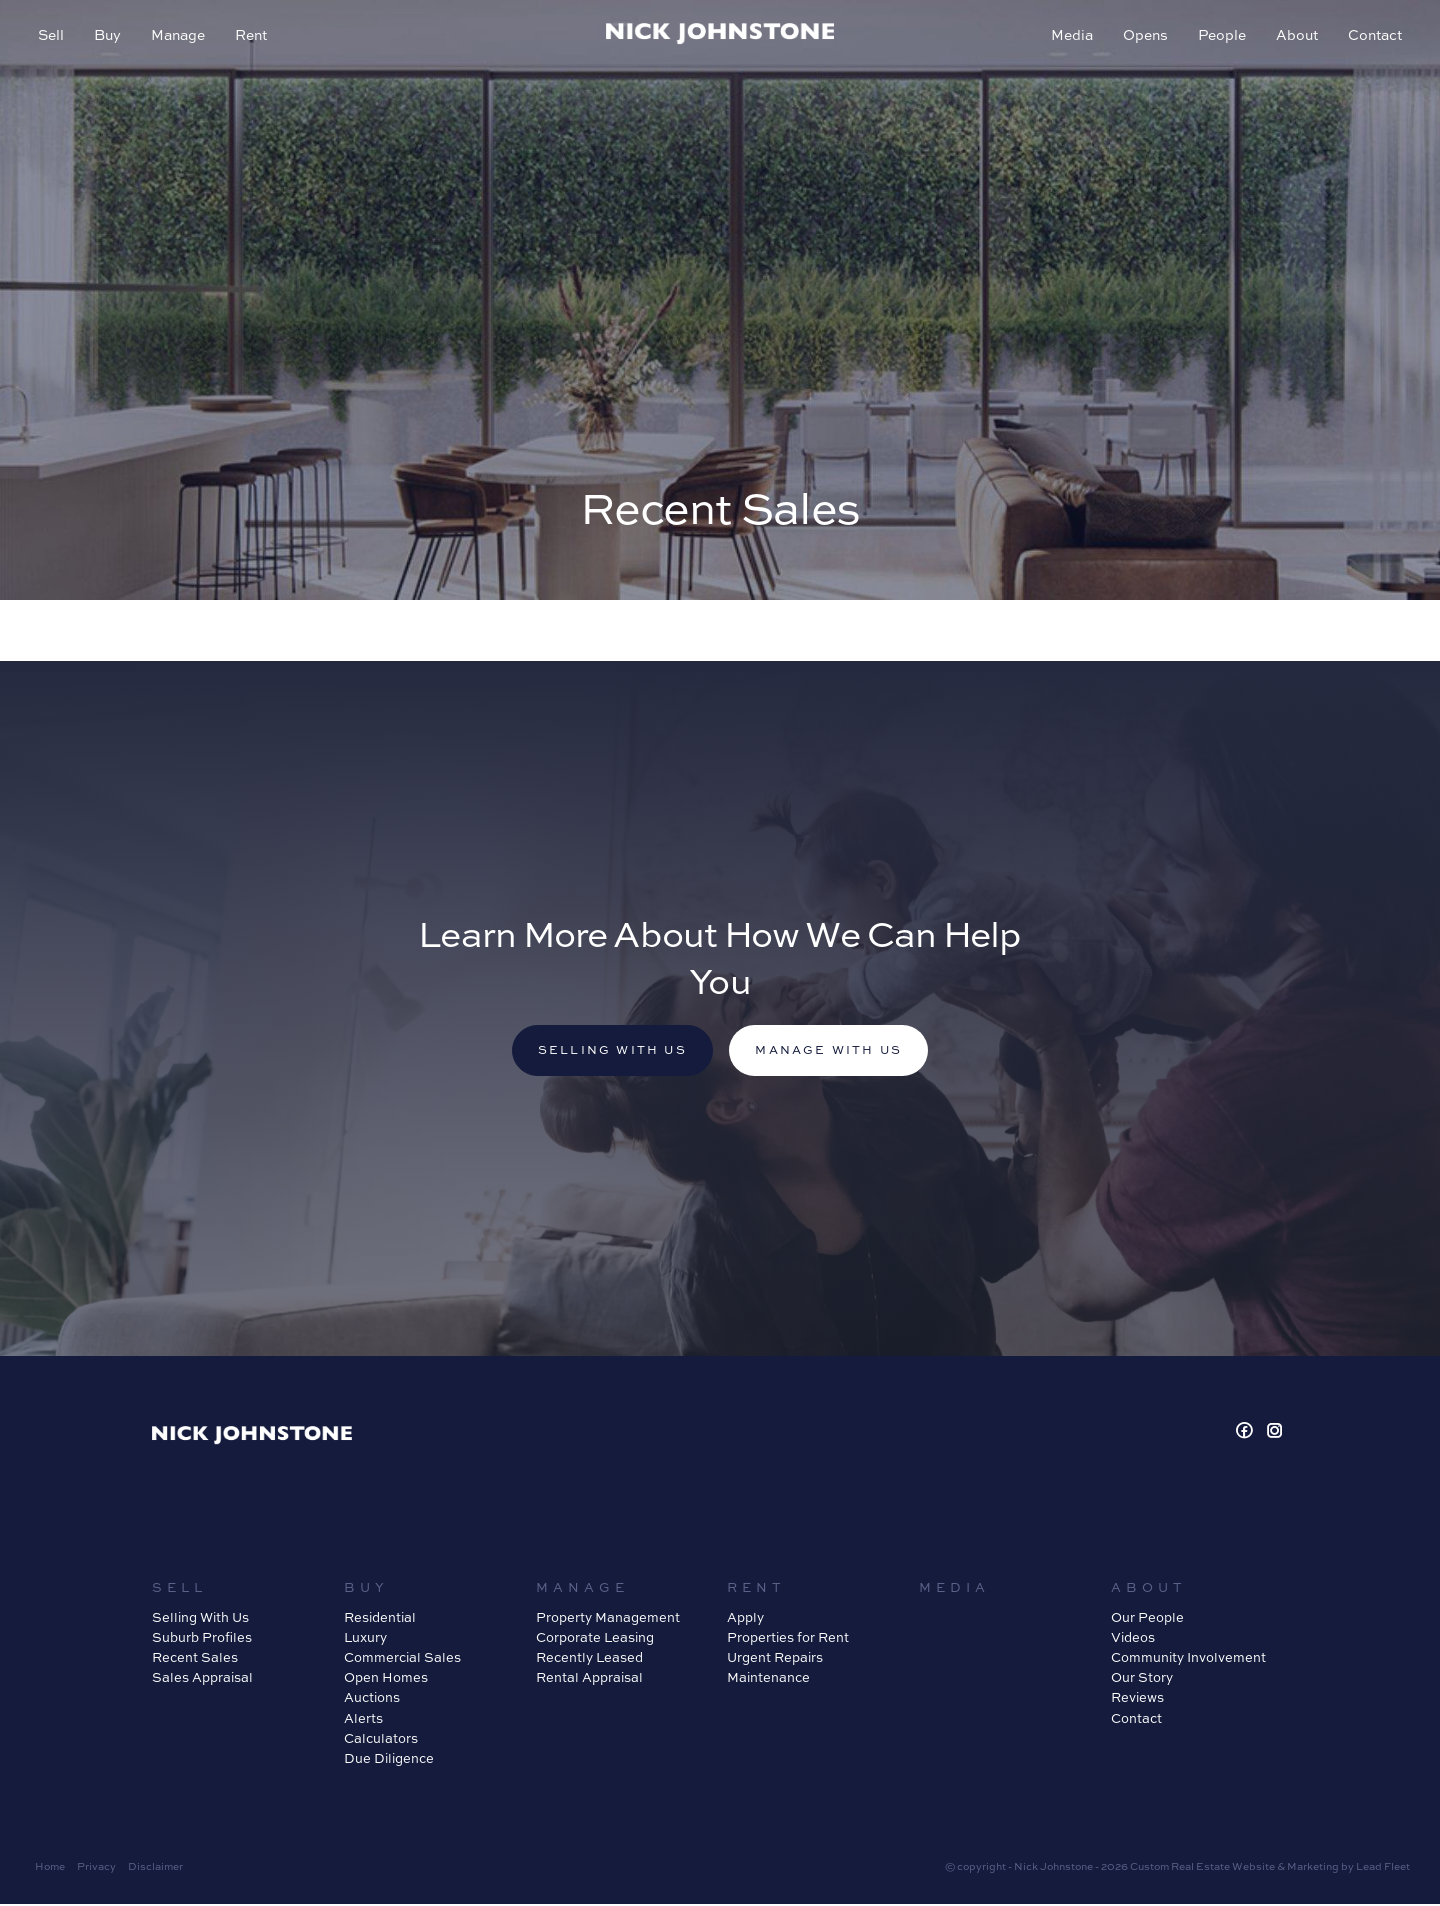 The height and width of the screenshot is (1906, 1440). What do you see at coordinates (609, 1051) in the screenshot?
I see `Selling with us` at bounding box center [609, 1051].